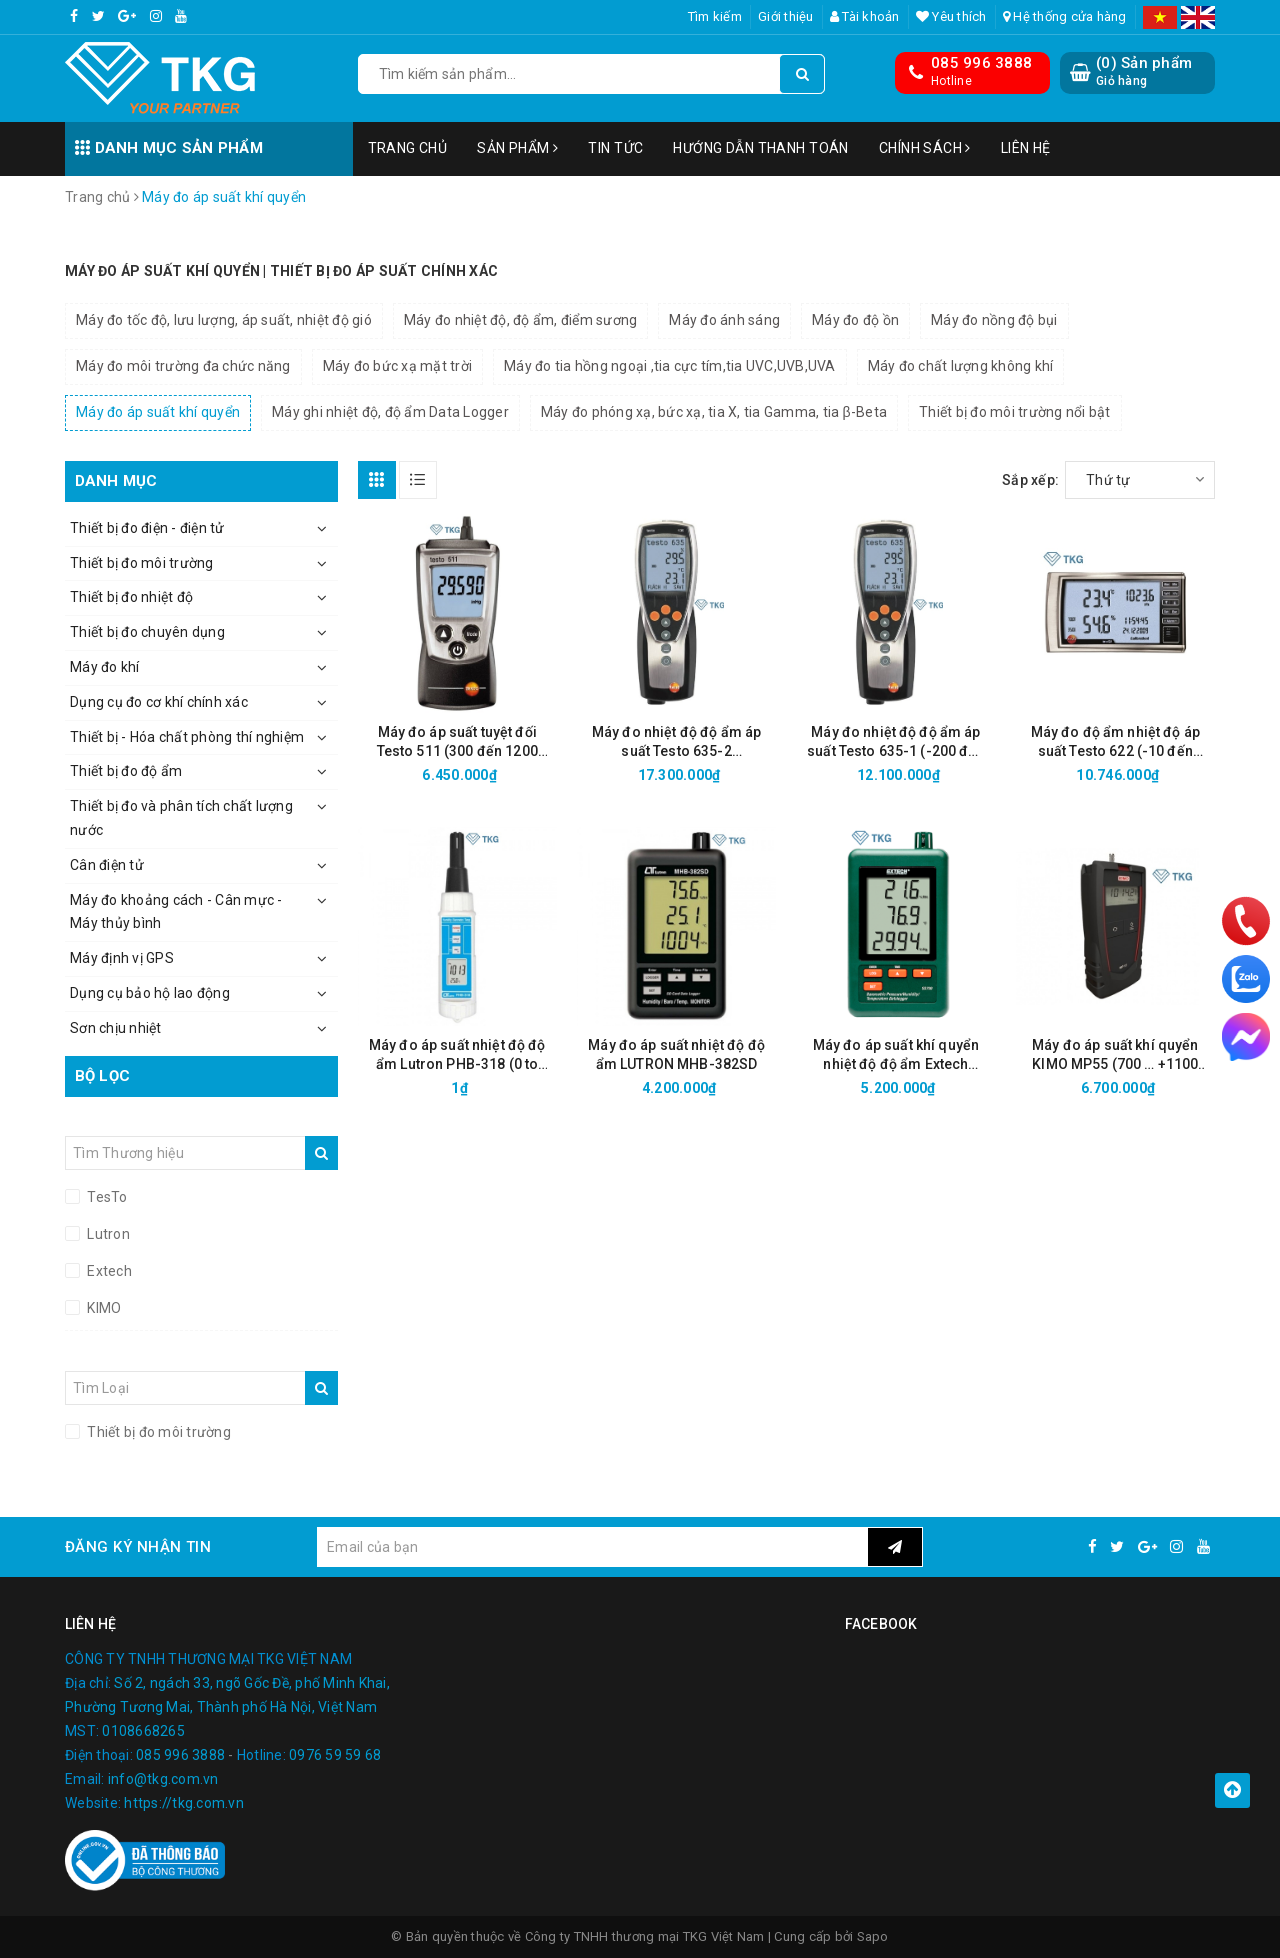 This screenshot has width=1280, height=1958. Describe the element at coordinates (159, 702) in the screenshot. I see `Dụng cụ đo cơ khí chính xác` at that location.